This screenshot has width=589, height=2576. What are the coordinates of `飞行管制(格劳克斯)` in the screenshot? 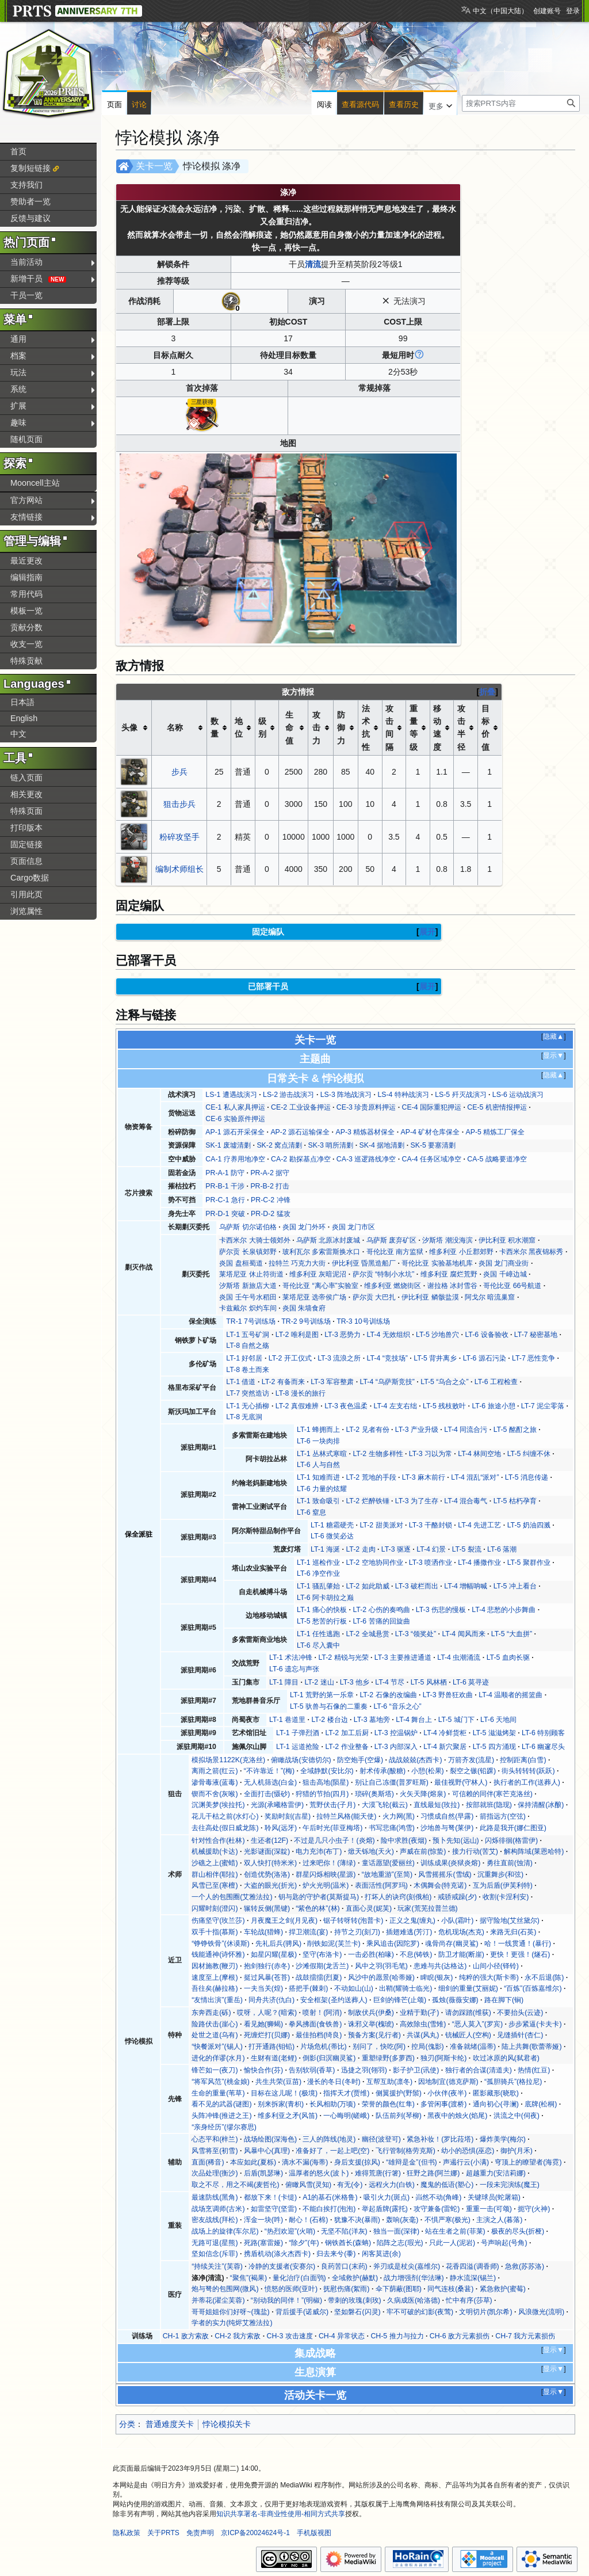 It's located at (405, 2151).